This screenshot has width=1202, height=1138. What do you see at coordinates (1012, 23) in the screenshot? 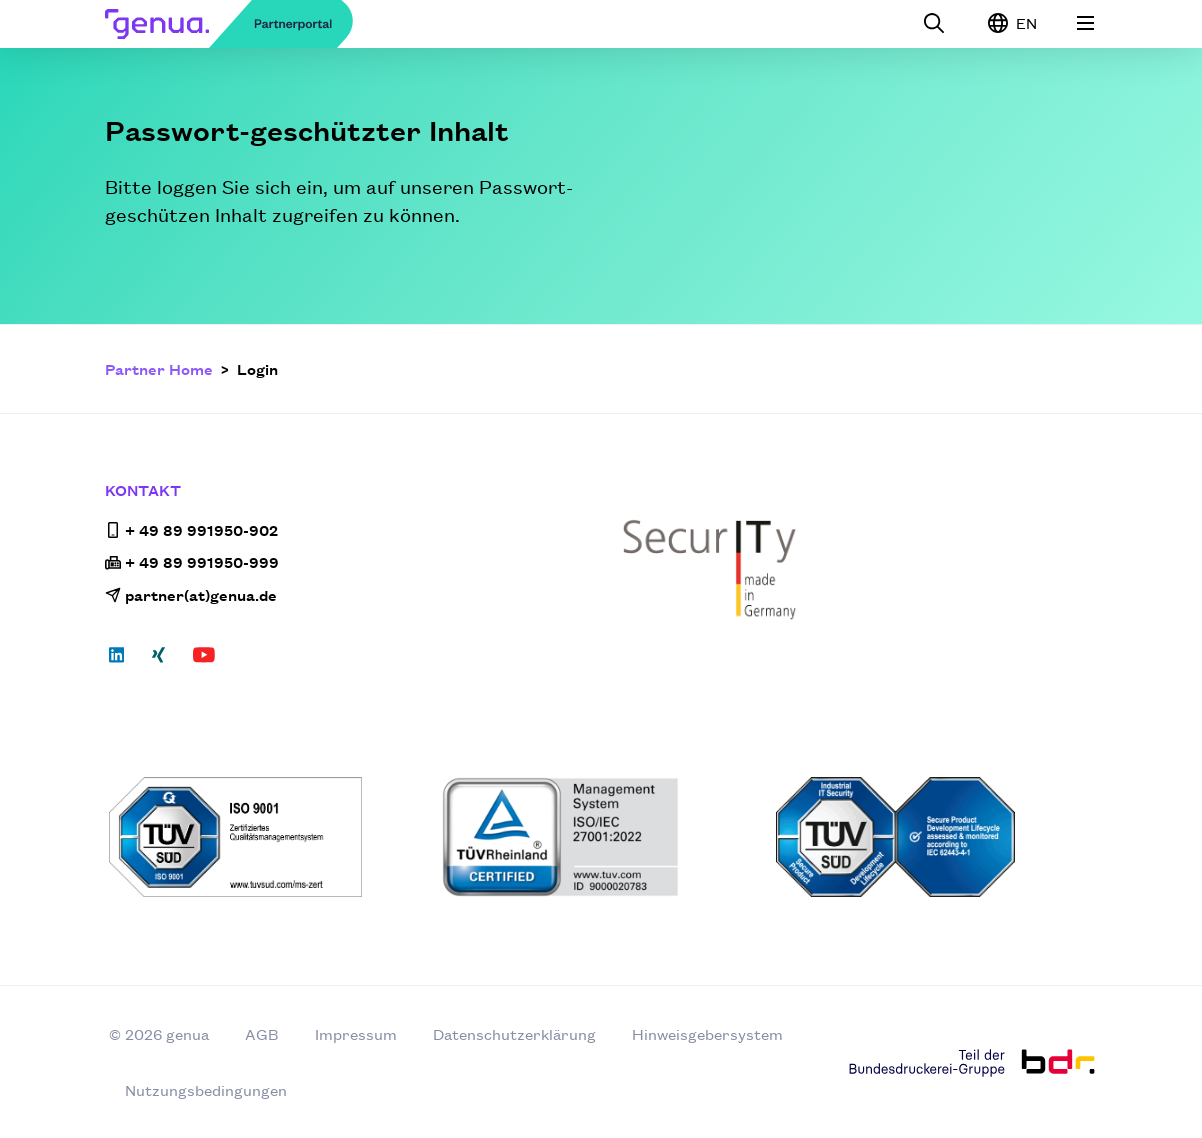
I see `EN` at bounding box center [1012, 23].